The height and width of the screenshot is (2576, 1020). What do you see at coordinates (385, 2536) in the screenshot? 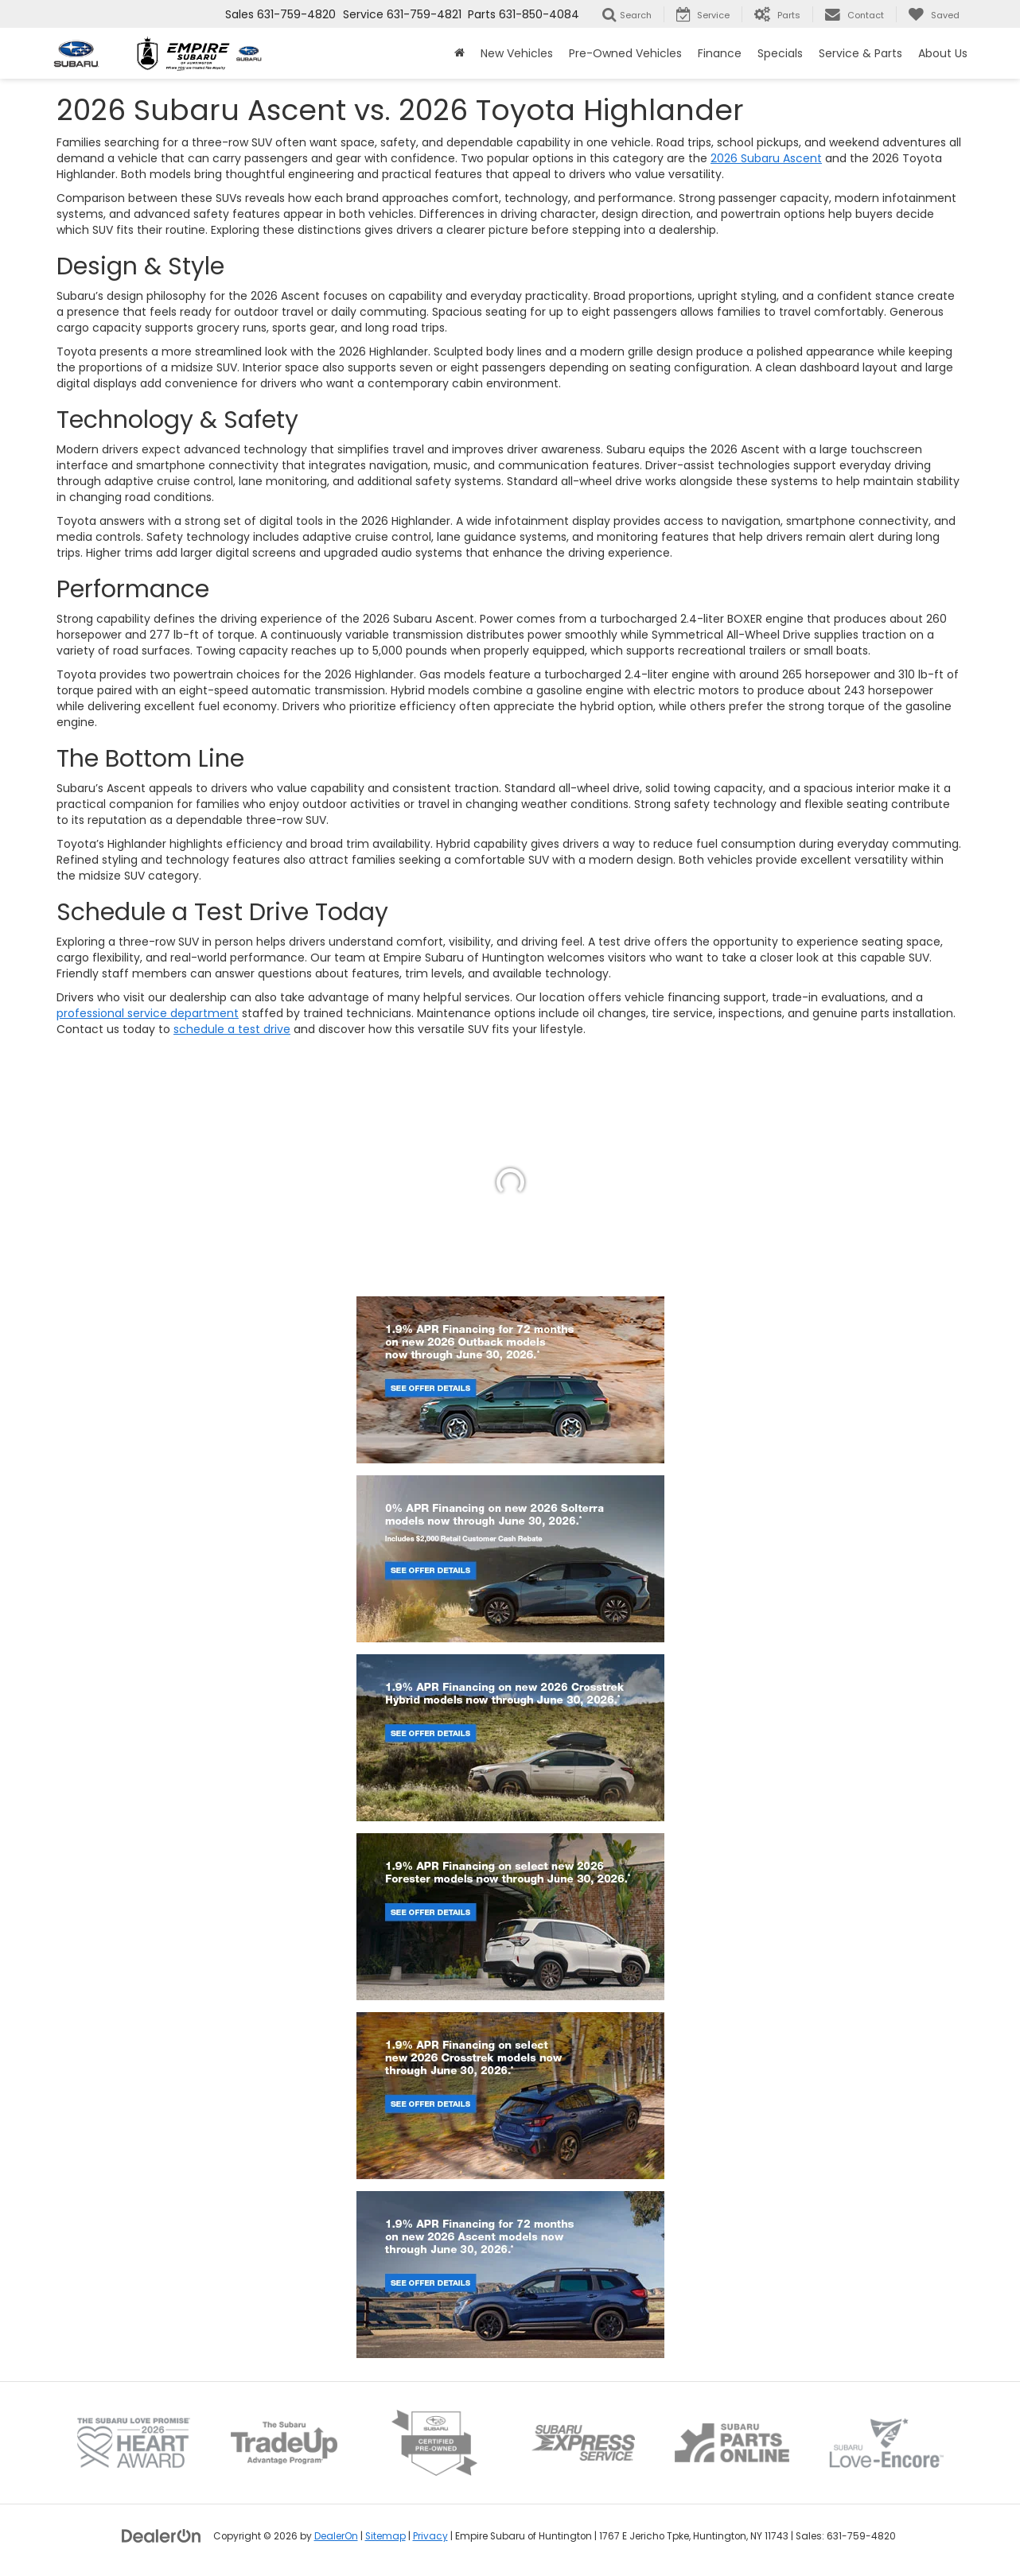
I see `Sitemap` at bounding box center [385, 2536].